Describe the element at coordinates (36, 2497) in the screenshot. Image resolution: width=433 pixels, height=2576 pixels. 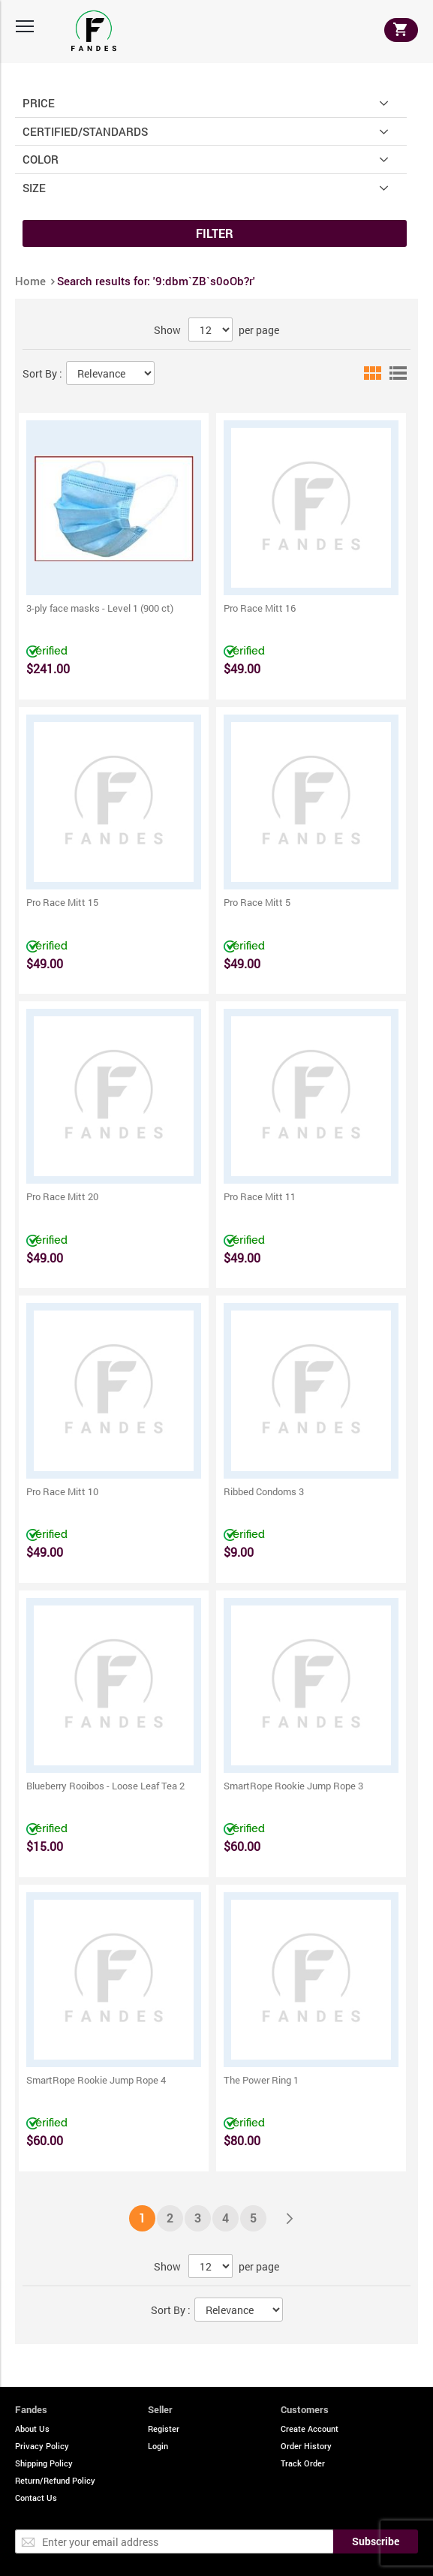
I see `Contact Us` at that location.